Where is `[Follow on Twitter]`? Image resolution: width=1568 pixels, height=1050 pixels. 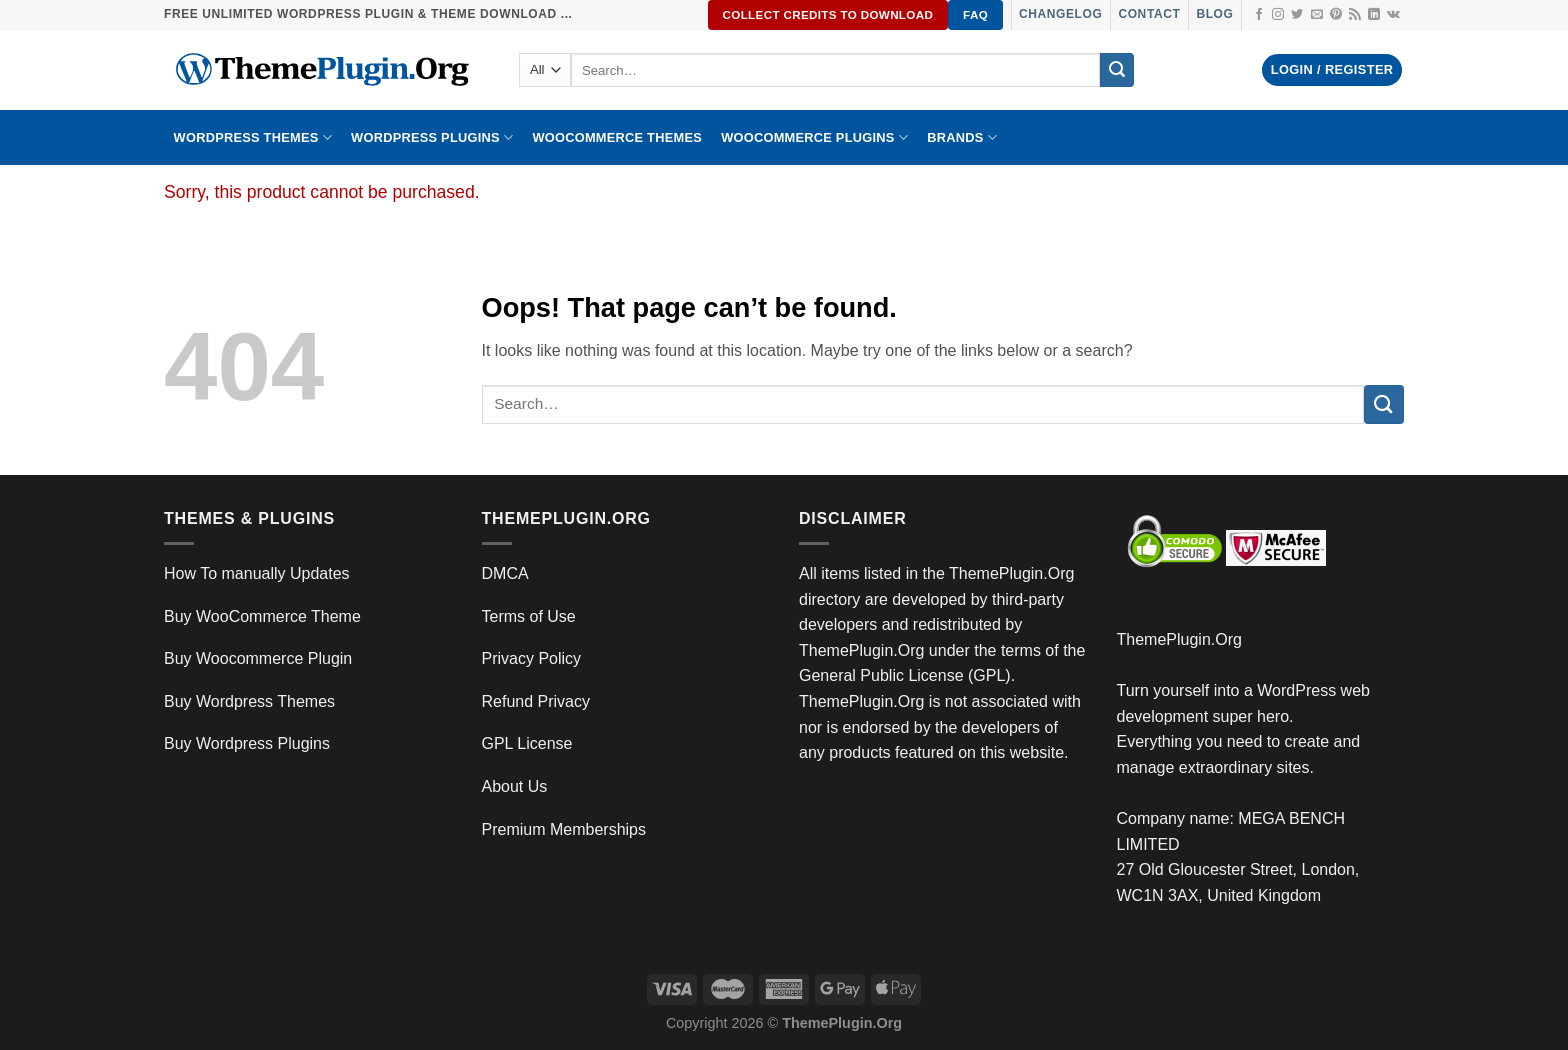 [Follow on Twitter] is located at coordinates (1297, 15).